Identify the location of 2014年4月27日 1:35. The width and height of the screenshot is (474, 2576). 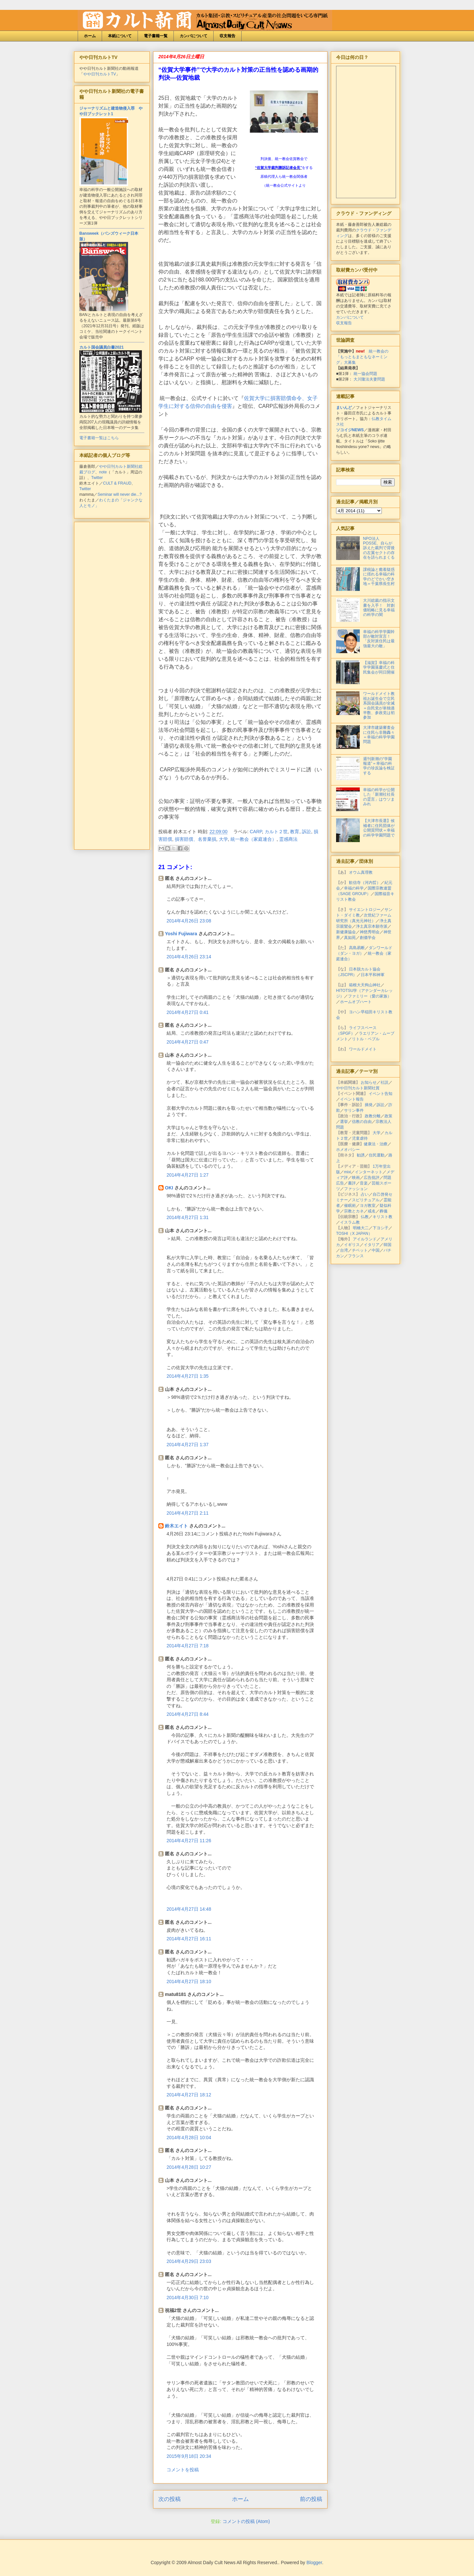
(188, 1376).